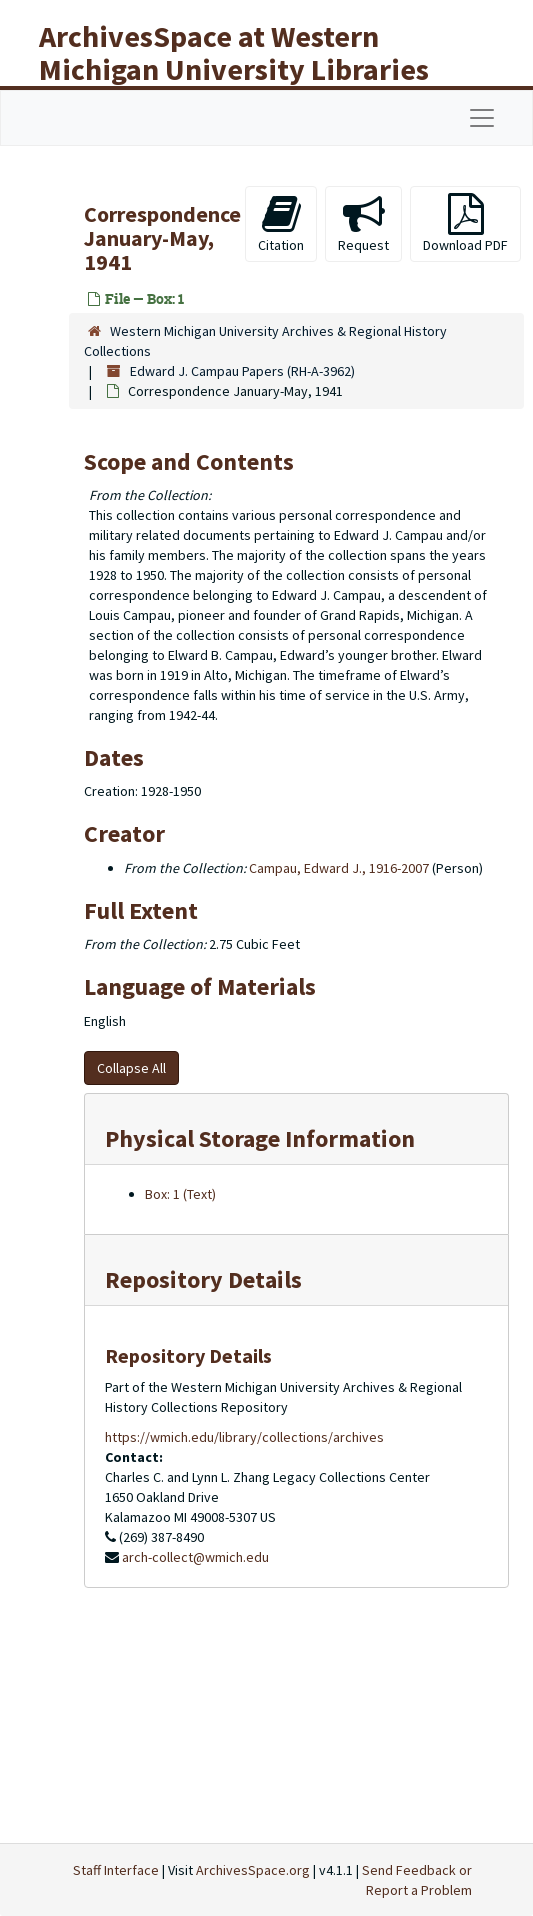 The width and height of the screenshot is (533, 1916). Describe the element at coordinates (339, 868) in the screenshot. I see `Campau, Edward J., 1916-2007` at that location.